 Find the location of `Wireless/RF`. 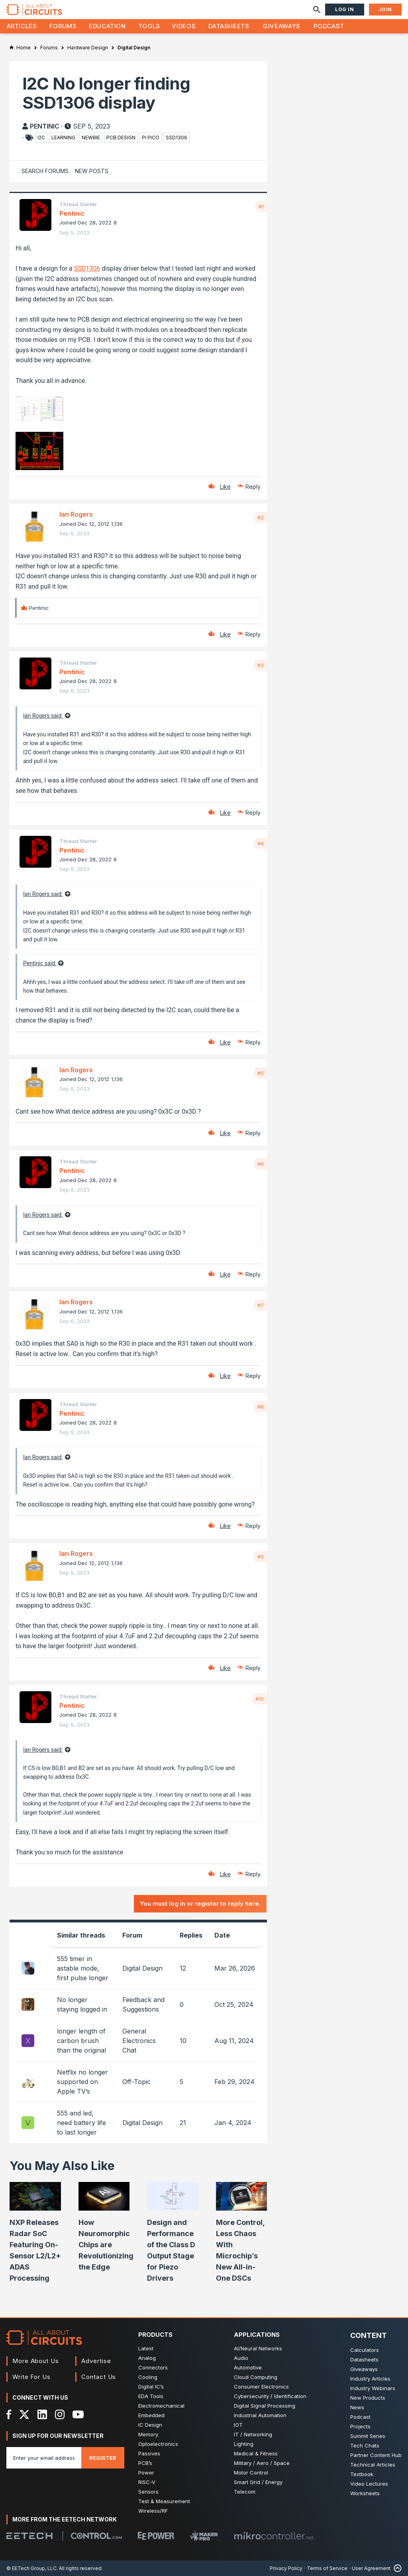

Wireless/RF is located at coordinates (153, 2511).